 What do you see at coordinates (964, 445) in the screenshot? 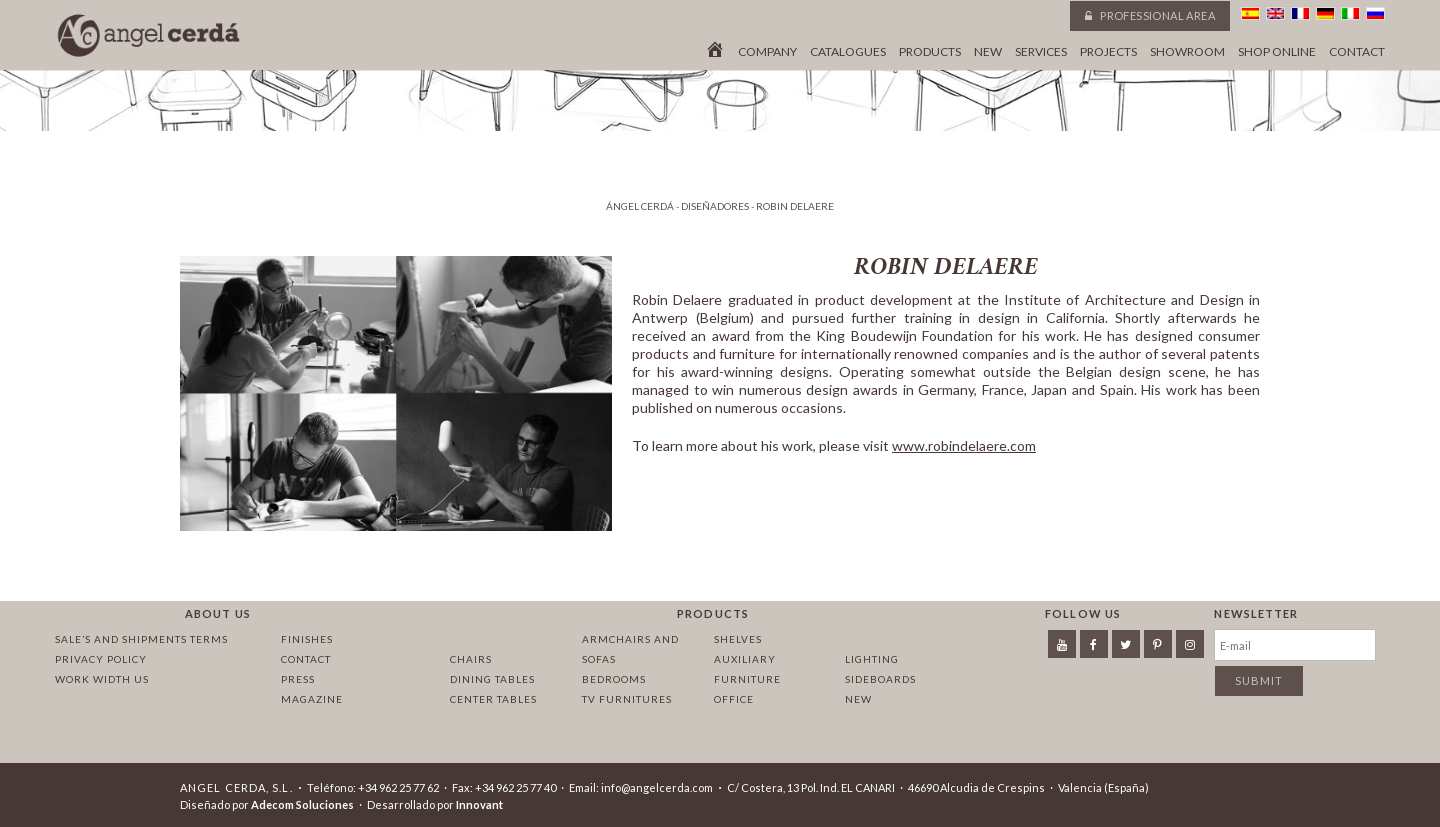
I see `www.robindelaere.com` at bounding box center [964, 445].